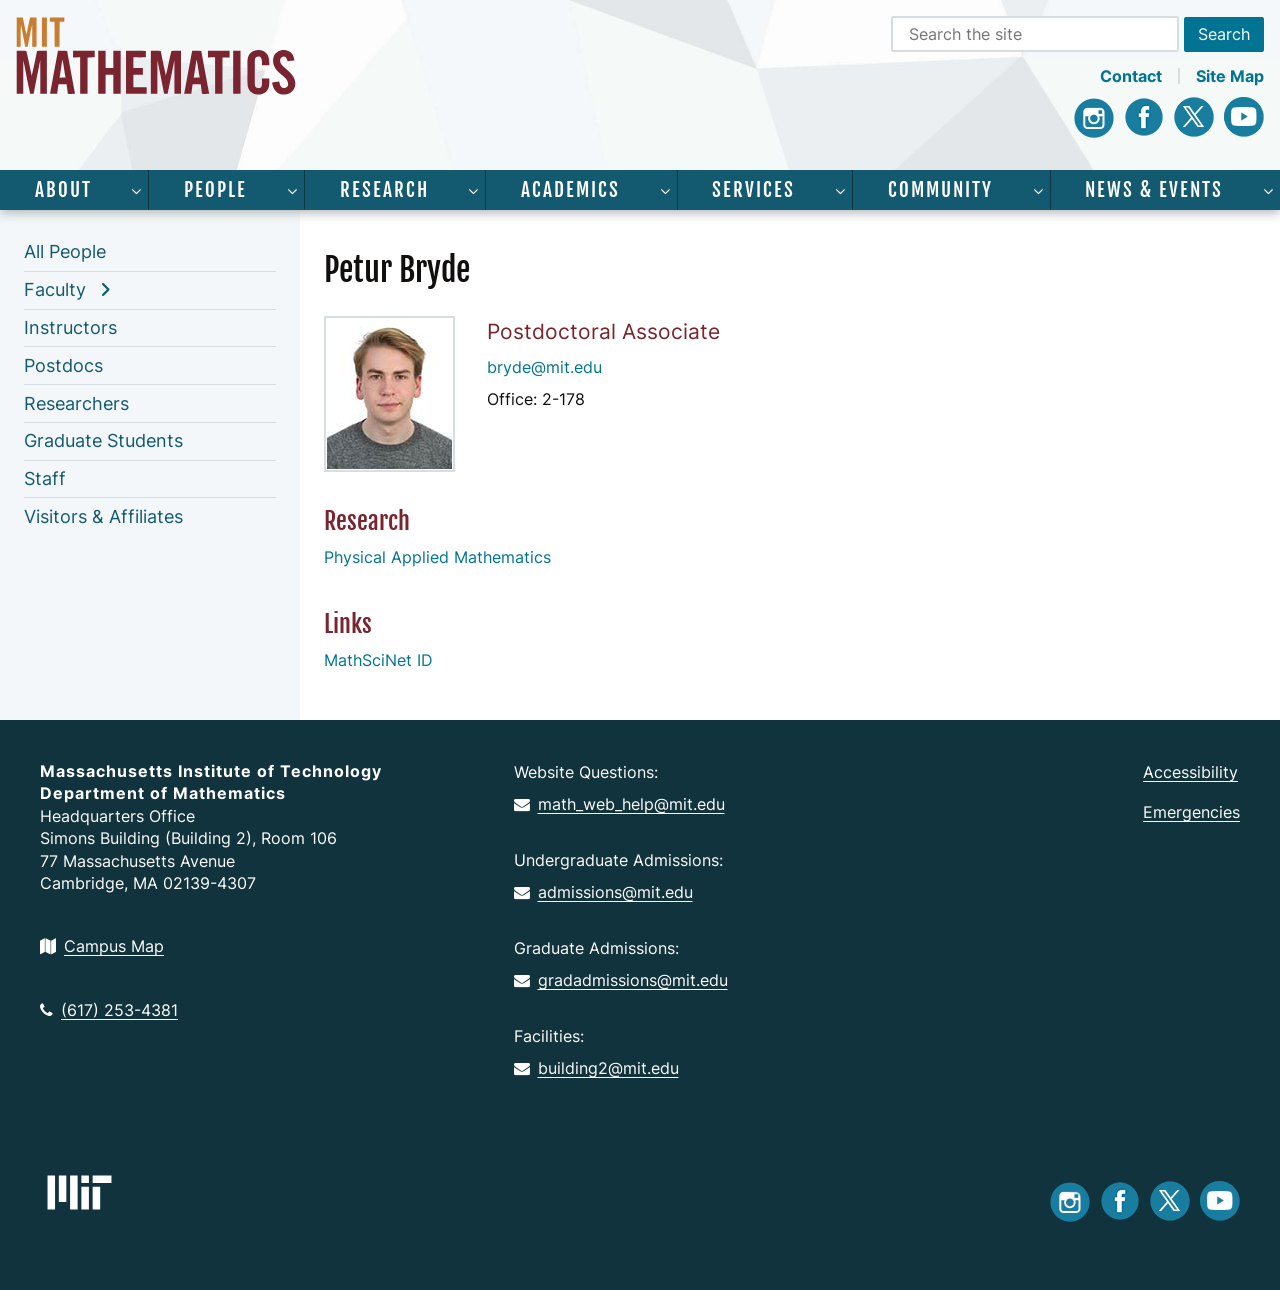 The height and width of the screenshot is (1290, 1280). I want to click on Campus Map, so click(102, 946).